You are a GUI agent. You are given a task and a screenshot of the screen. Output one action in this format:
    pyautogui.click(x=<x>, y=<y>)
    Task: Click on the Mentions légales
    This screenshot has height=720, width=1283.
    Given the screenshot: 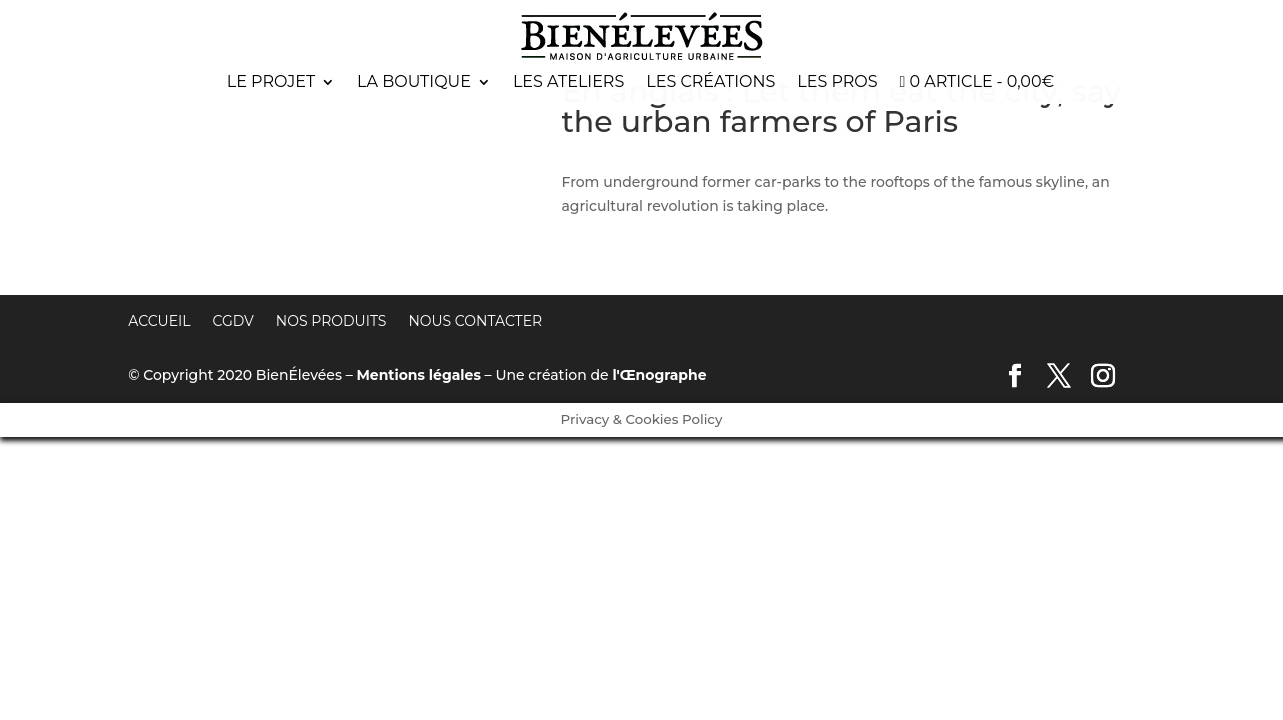 What is the action you would take?
    pyautogui.click(x=418, y=375)
    